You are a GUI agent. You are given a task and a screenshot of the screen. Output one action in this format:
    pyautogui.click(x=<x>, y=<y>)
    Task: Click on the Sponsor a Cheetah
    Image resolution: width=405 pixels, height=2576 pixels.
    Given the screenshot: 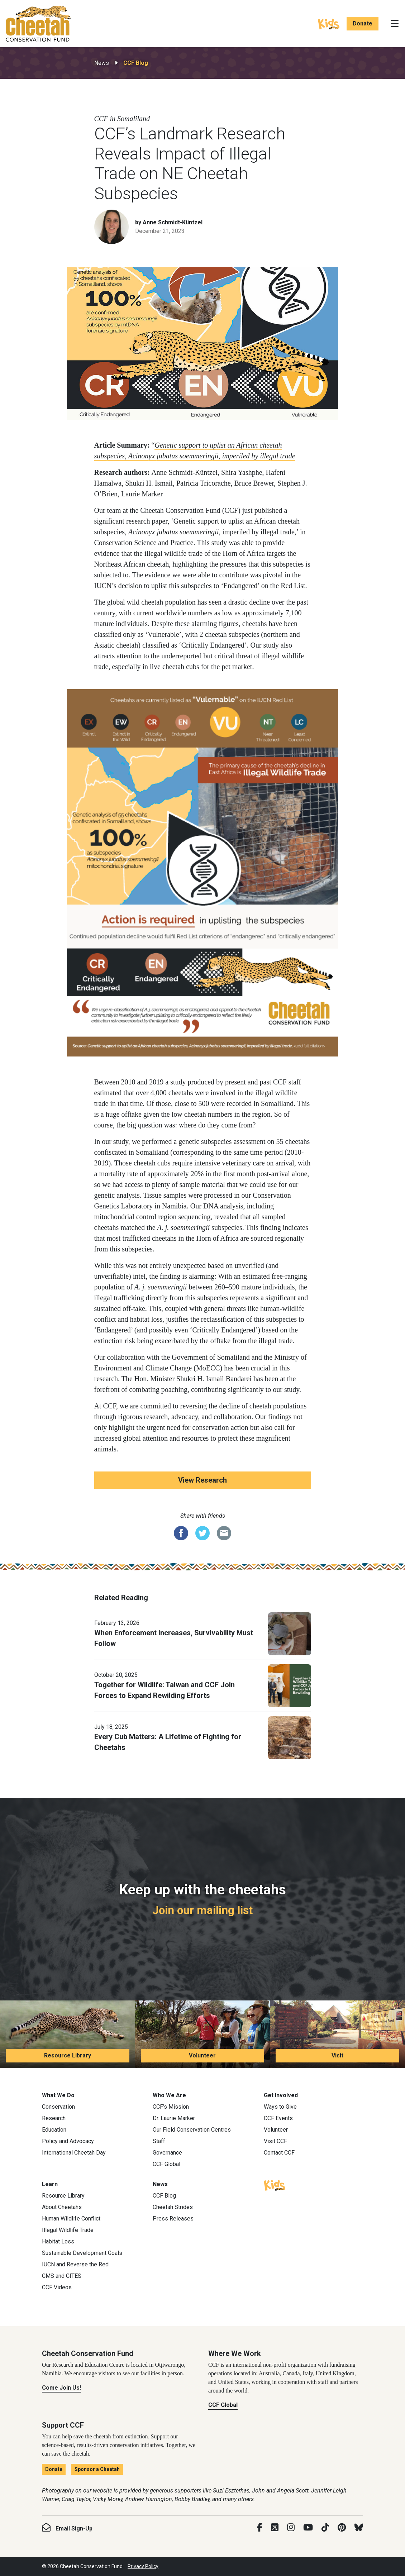 What is the action you would take?
    pyautogui.click(x=97, y=2469)
    